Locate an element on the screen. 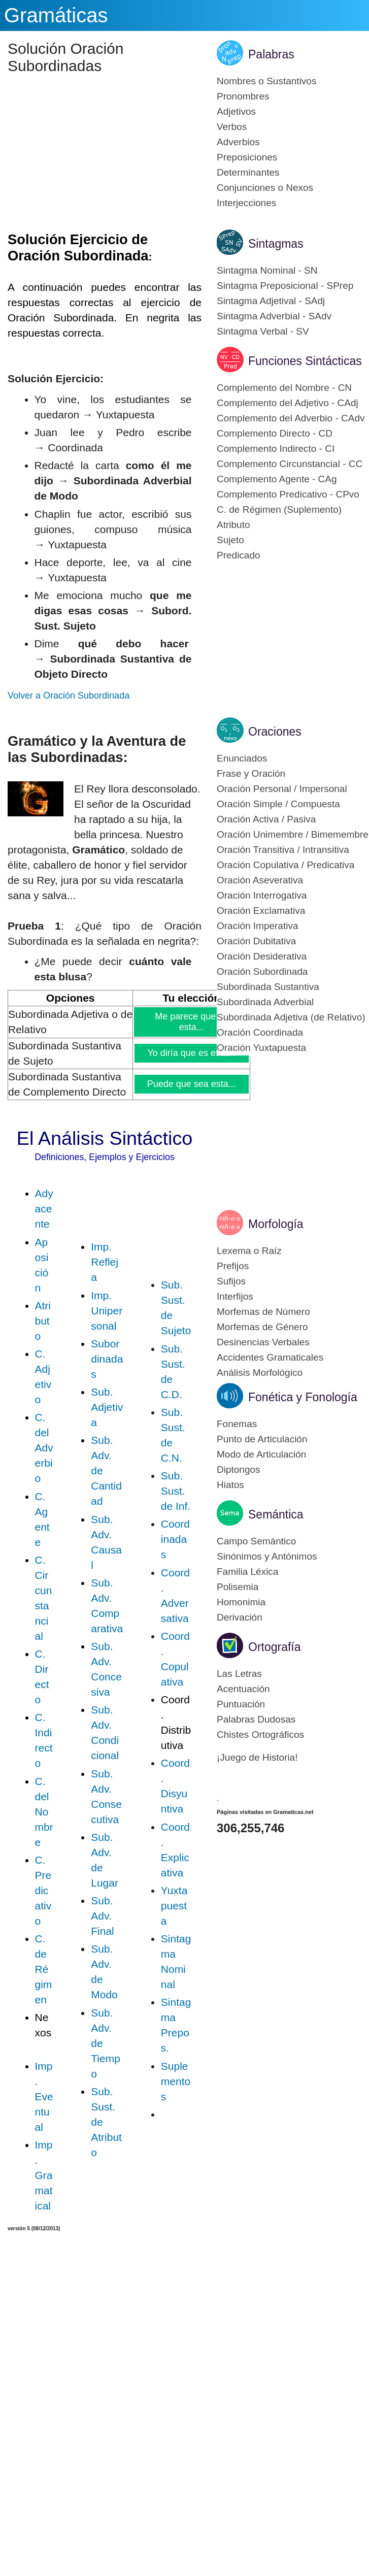 The height and width of the screenshot is (2576, 369). Punto de Articulación is located at coordinates (262, 1439).